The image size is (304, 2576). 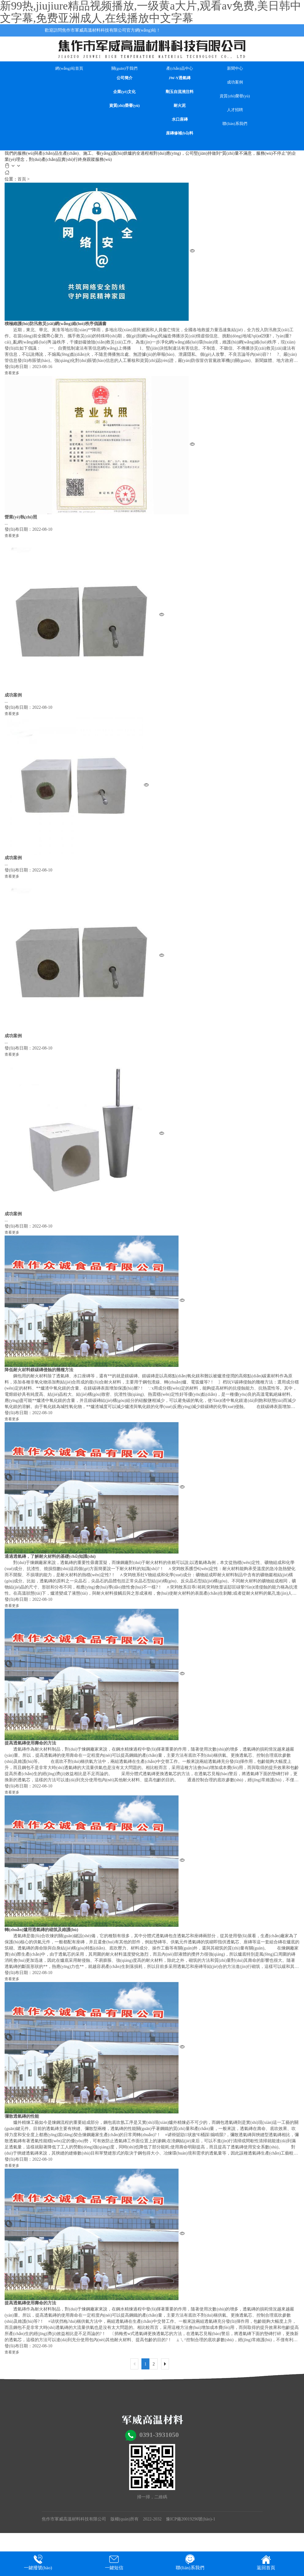 What do you see at coordinates (234, 123) in the screenshot?
I see `聯(lián)系我們` at bounding box center [234, 123].